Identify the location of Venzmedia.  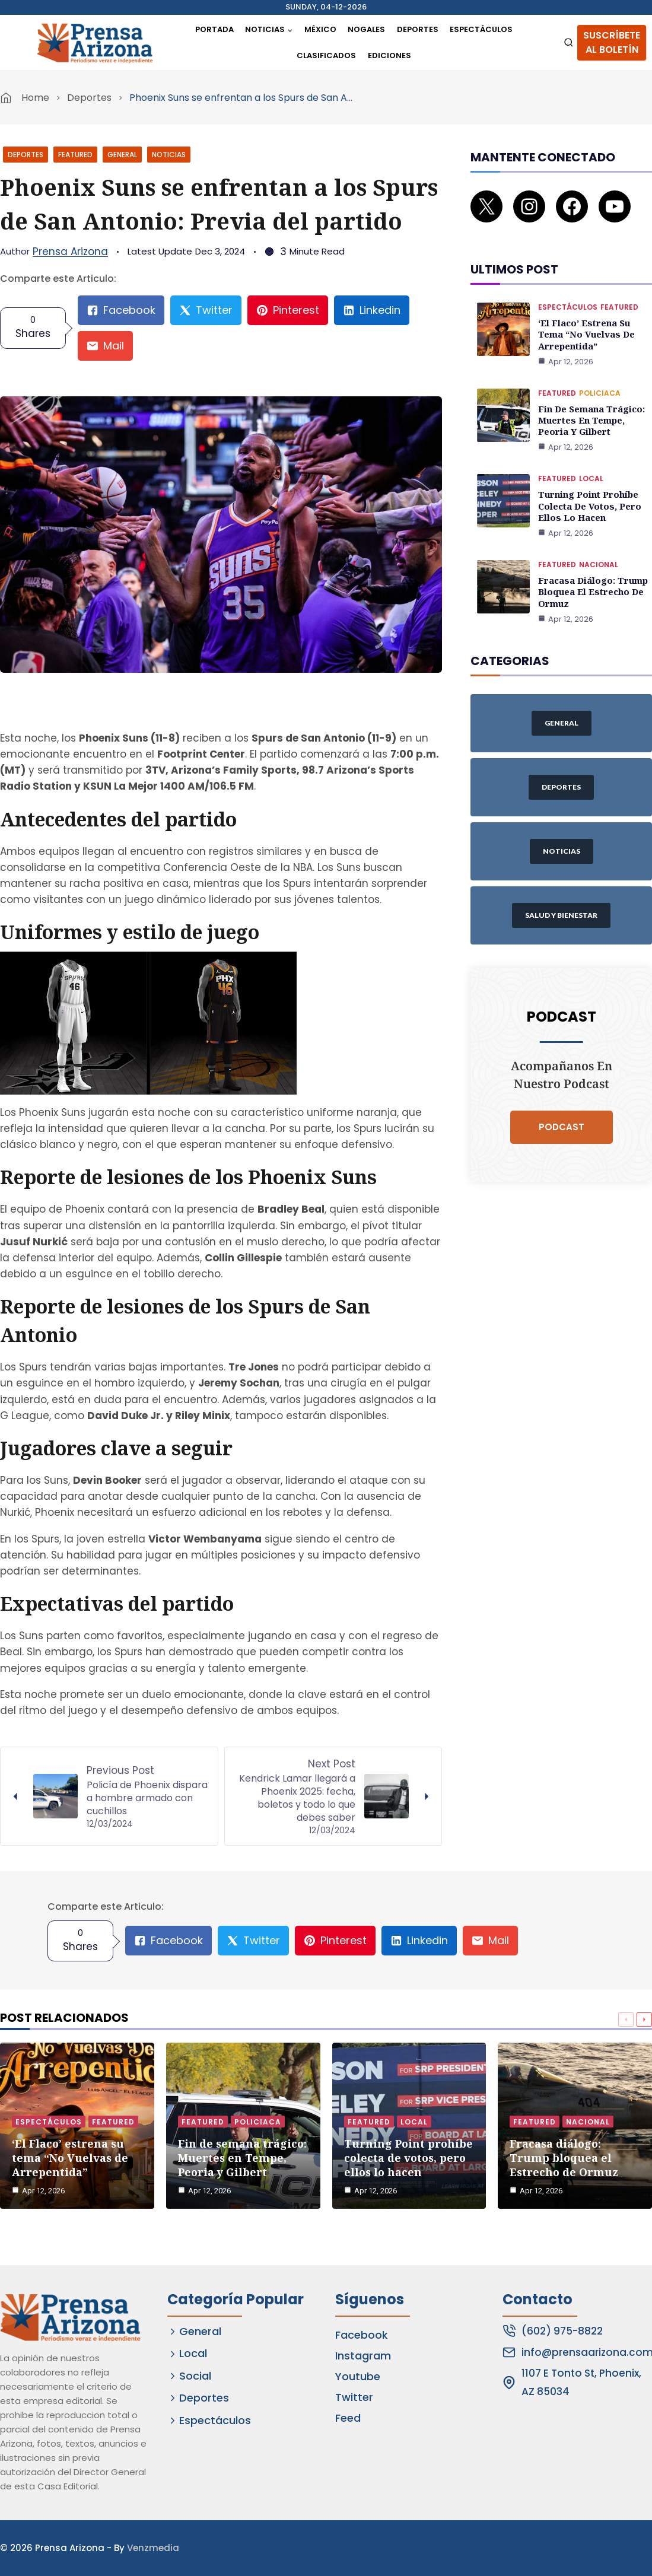
(153, 2548).